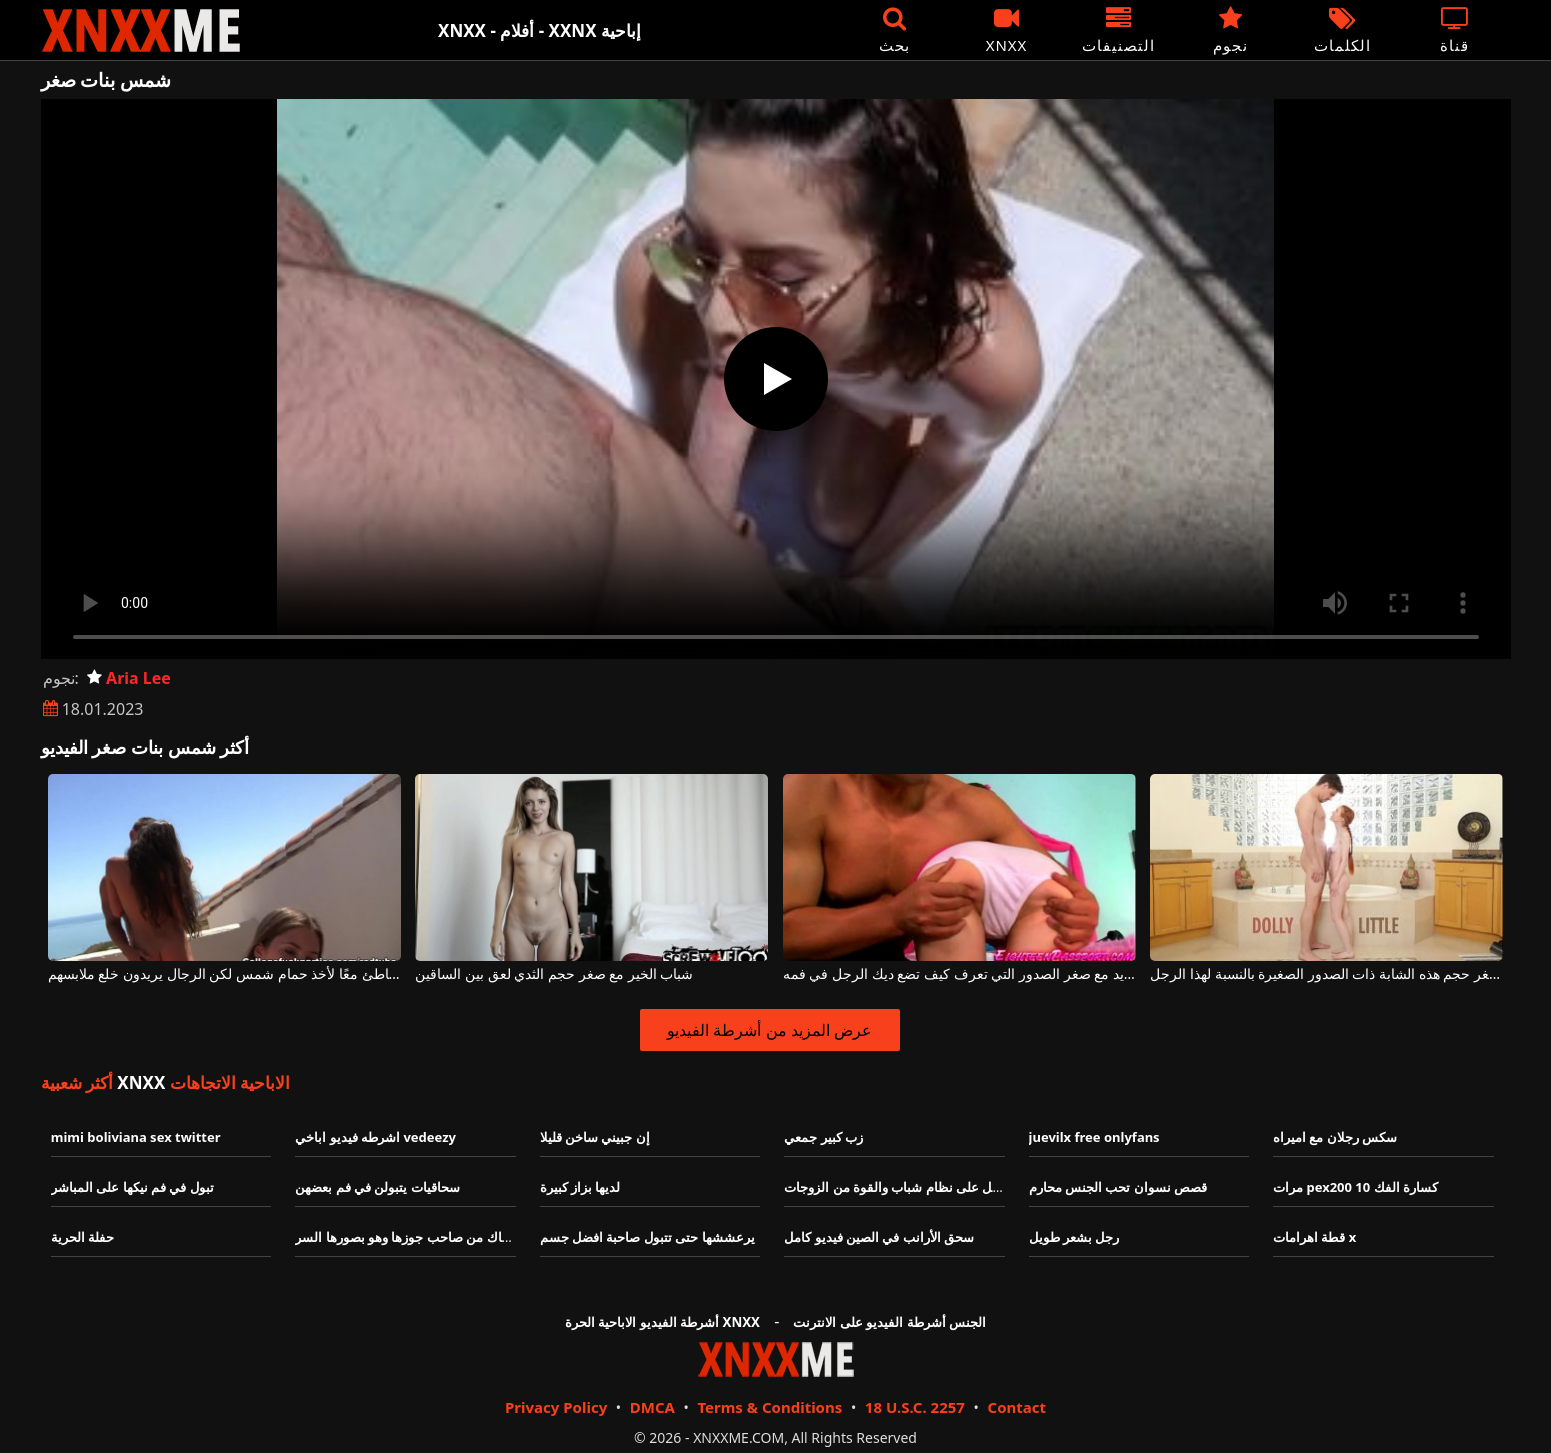 The height and width of the screenshot is (1453, 1551). What do you see at coordinates (662, 1322) in the screenshot?
I see `أشرطة الفيديو الاباحية الحرة XNXX` at bounding box center [662, 1322].